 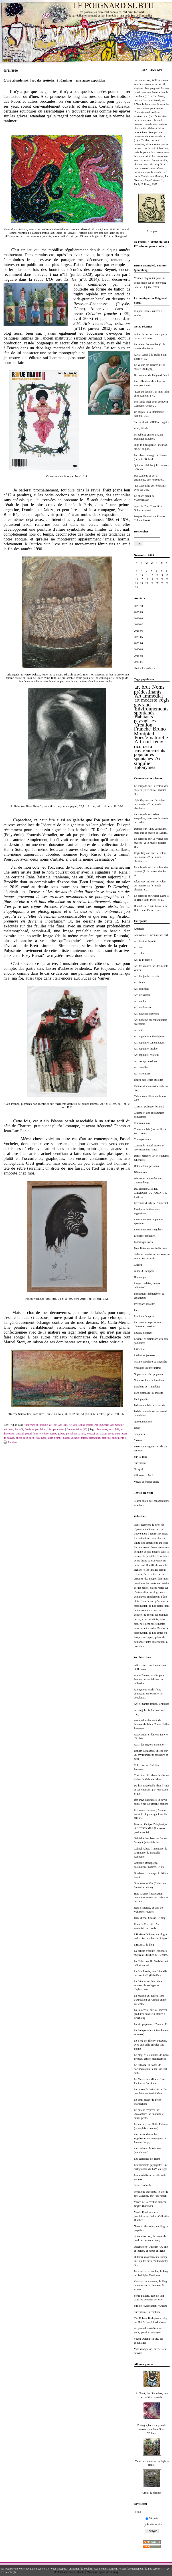 What do you see at coordinates (150, 2044) in the screenshot?
I see `Le Blog de Thierry Bucquoy, avec une belle envolée anti-Banne` at bounding box center [150, 2044].